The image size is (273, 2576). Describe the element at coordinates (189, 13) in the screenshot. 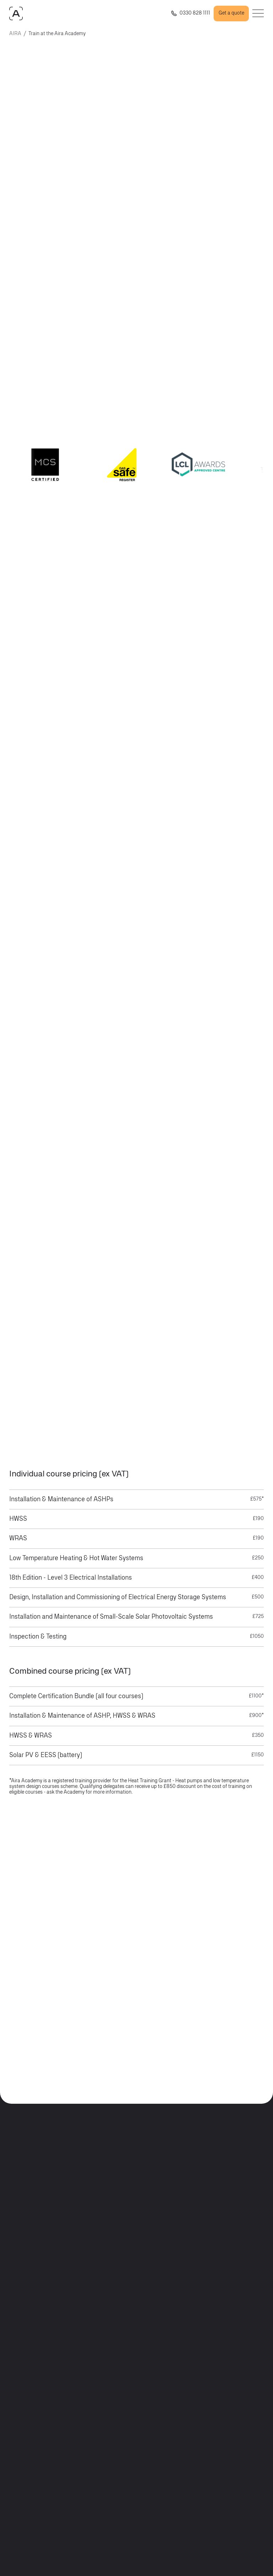

I see `[Call us +443308225493]` at that location.